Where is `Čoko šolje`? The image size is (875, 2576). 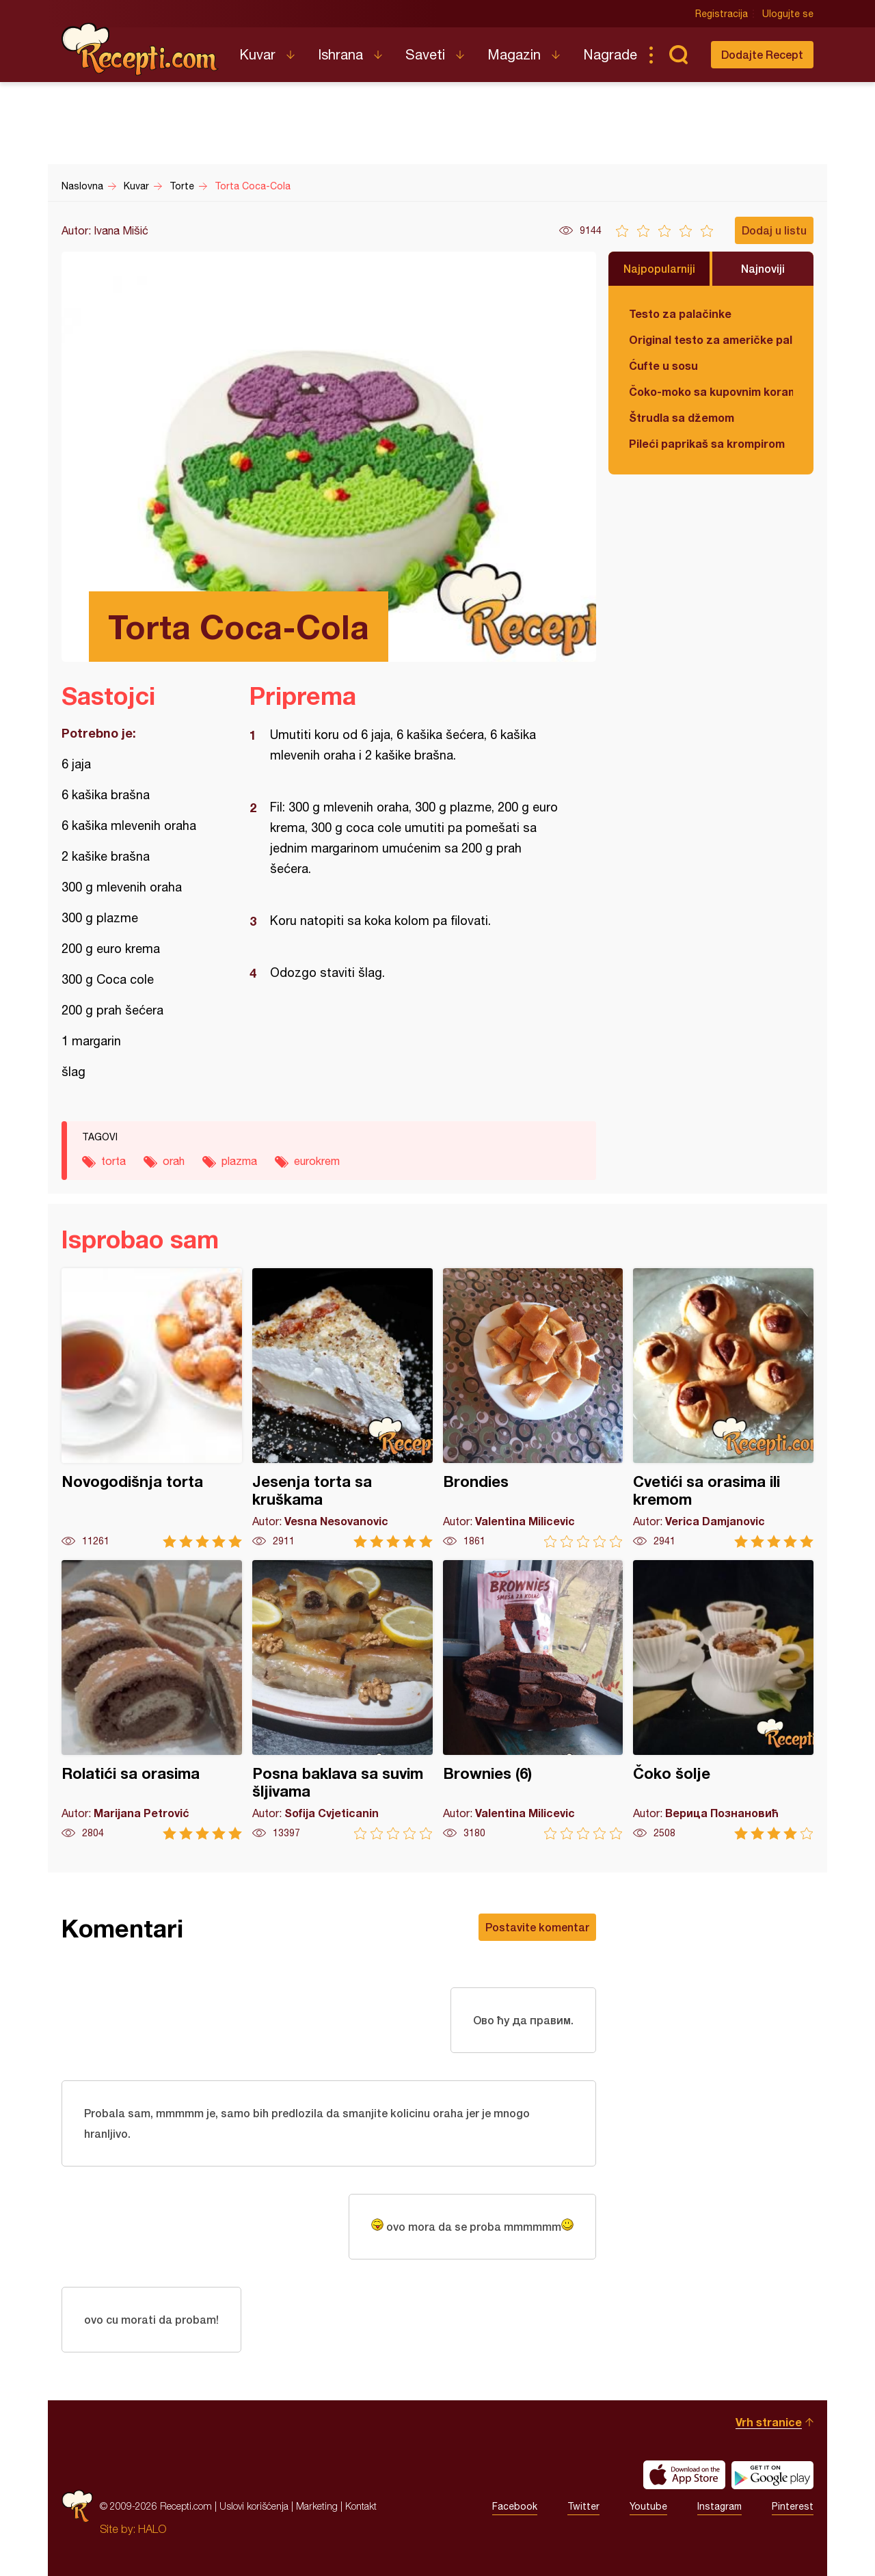 Čoko šolje is located at coordinates (723, 1700).